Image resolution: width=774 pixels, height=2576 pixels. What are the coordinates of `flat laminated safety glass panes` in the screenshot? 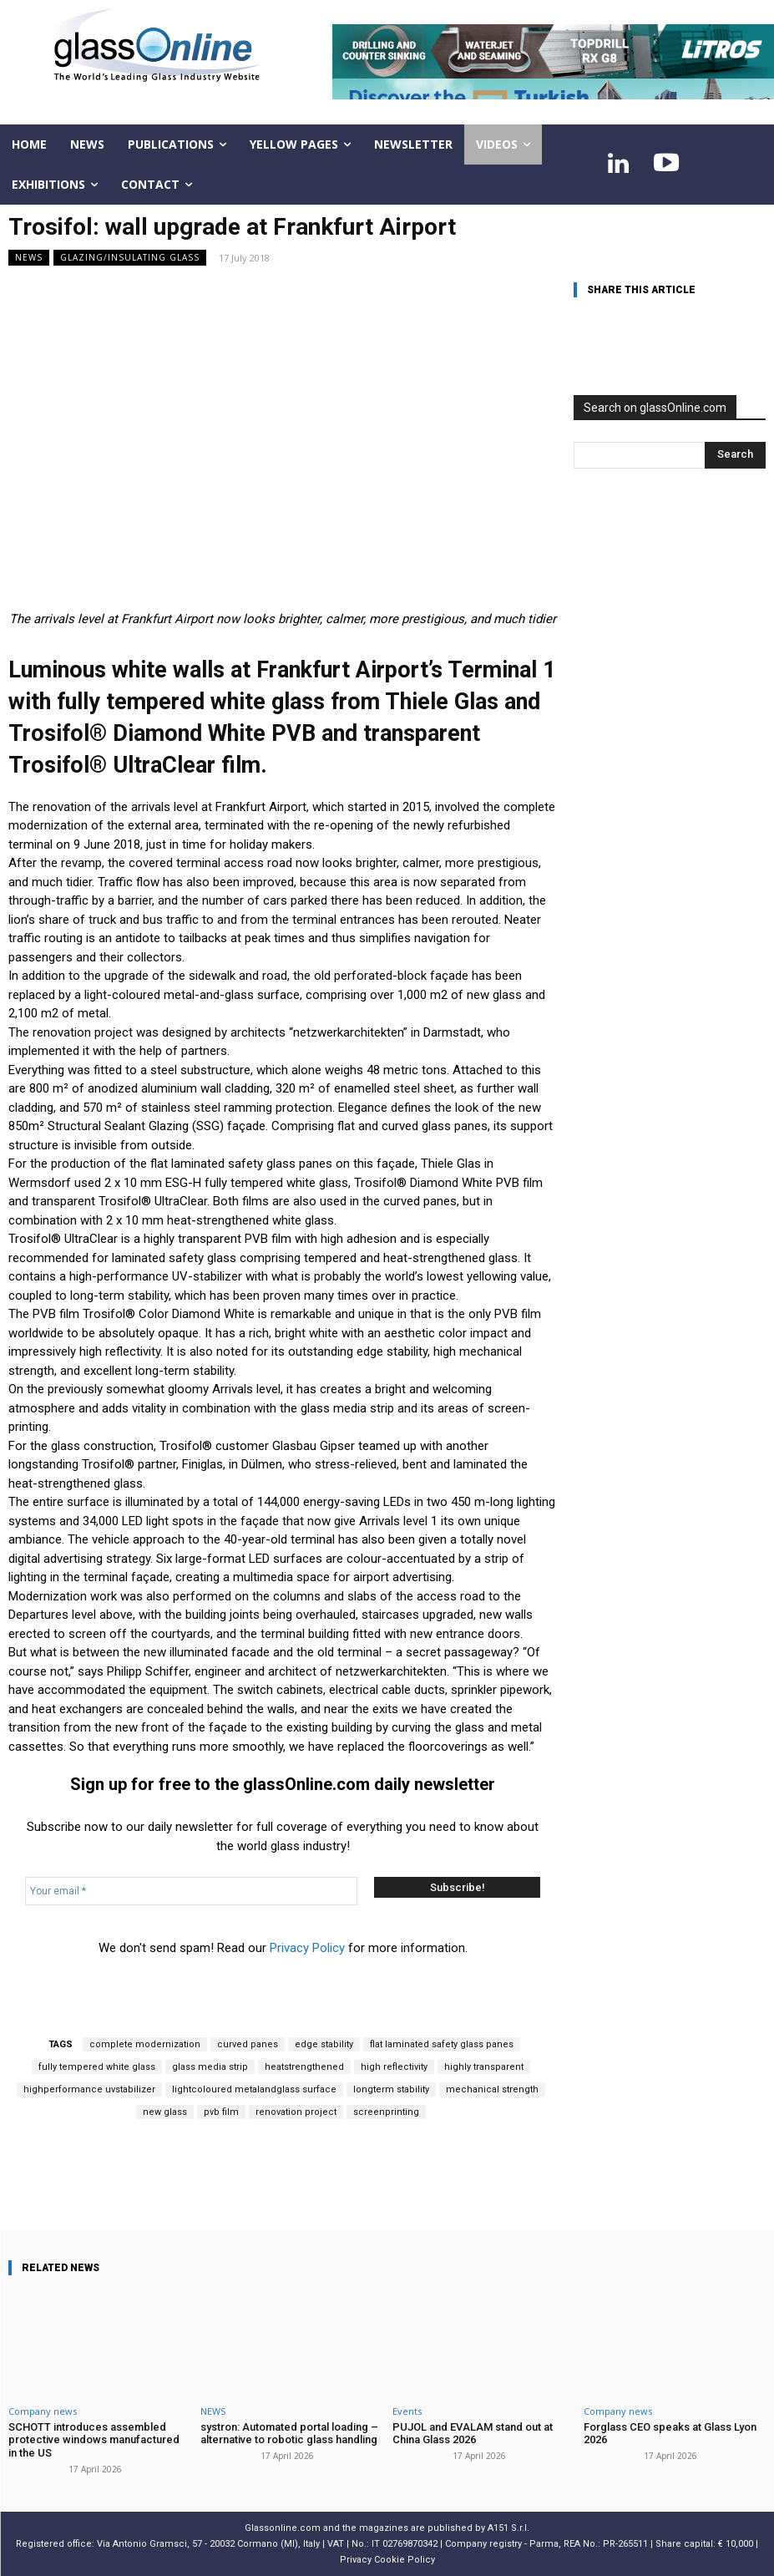 It's located at (441, 2044).